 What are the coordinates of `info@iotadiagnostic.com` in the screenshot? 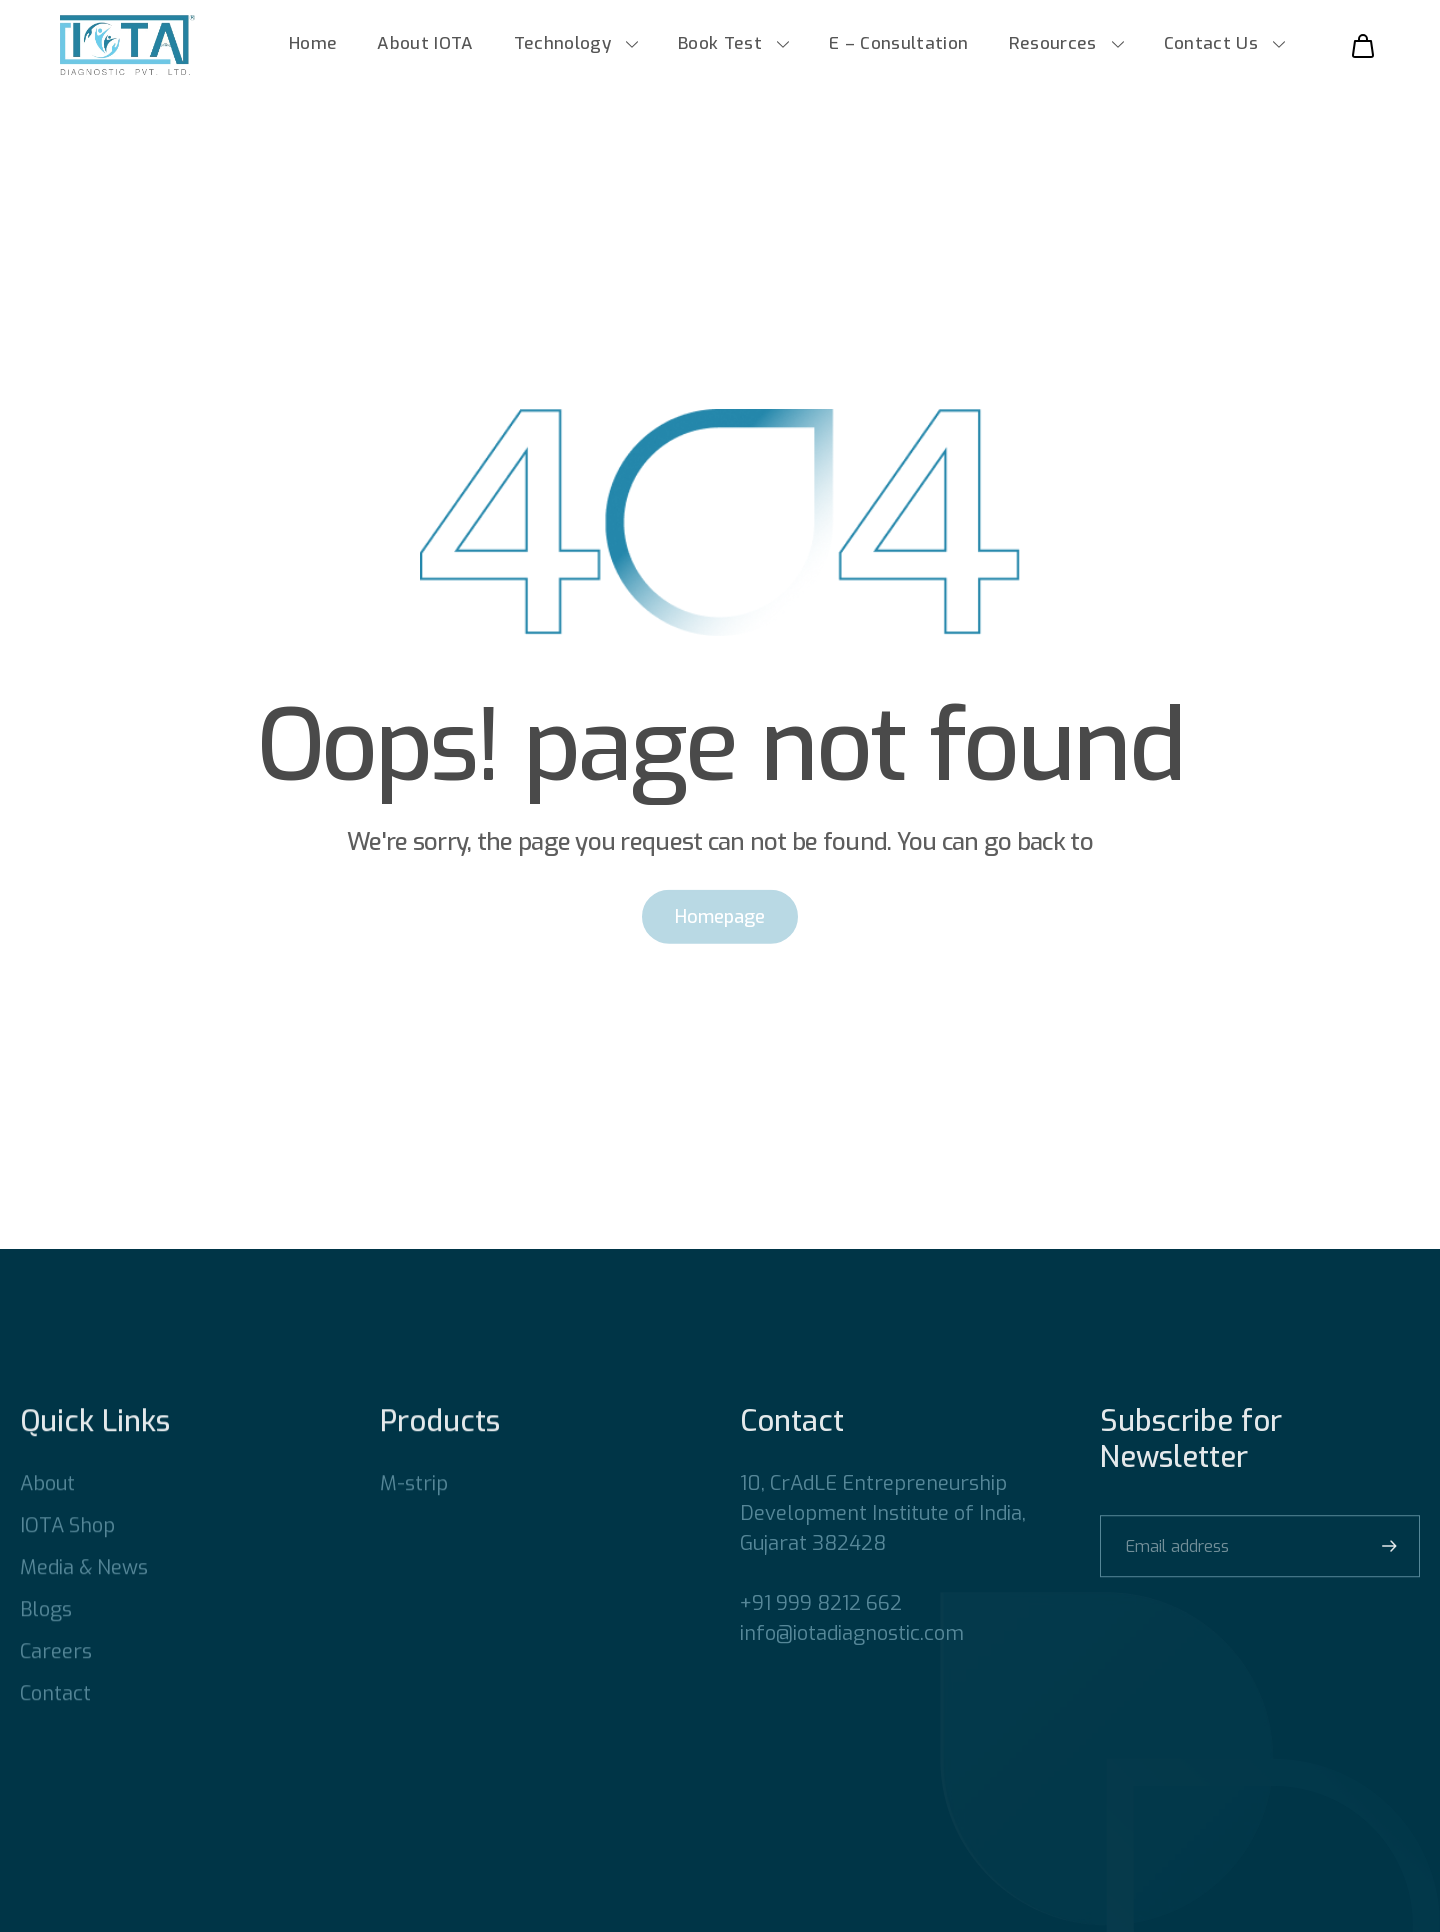 It's located at (852, 1663).